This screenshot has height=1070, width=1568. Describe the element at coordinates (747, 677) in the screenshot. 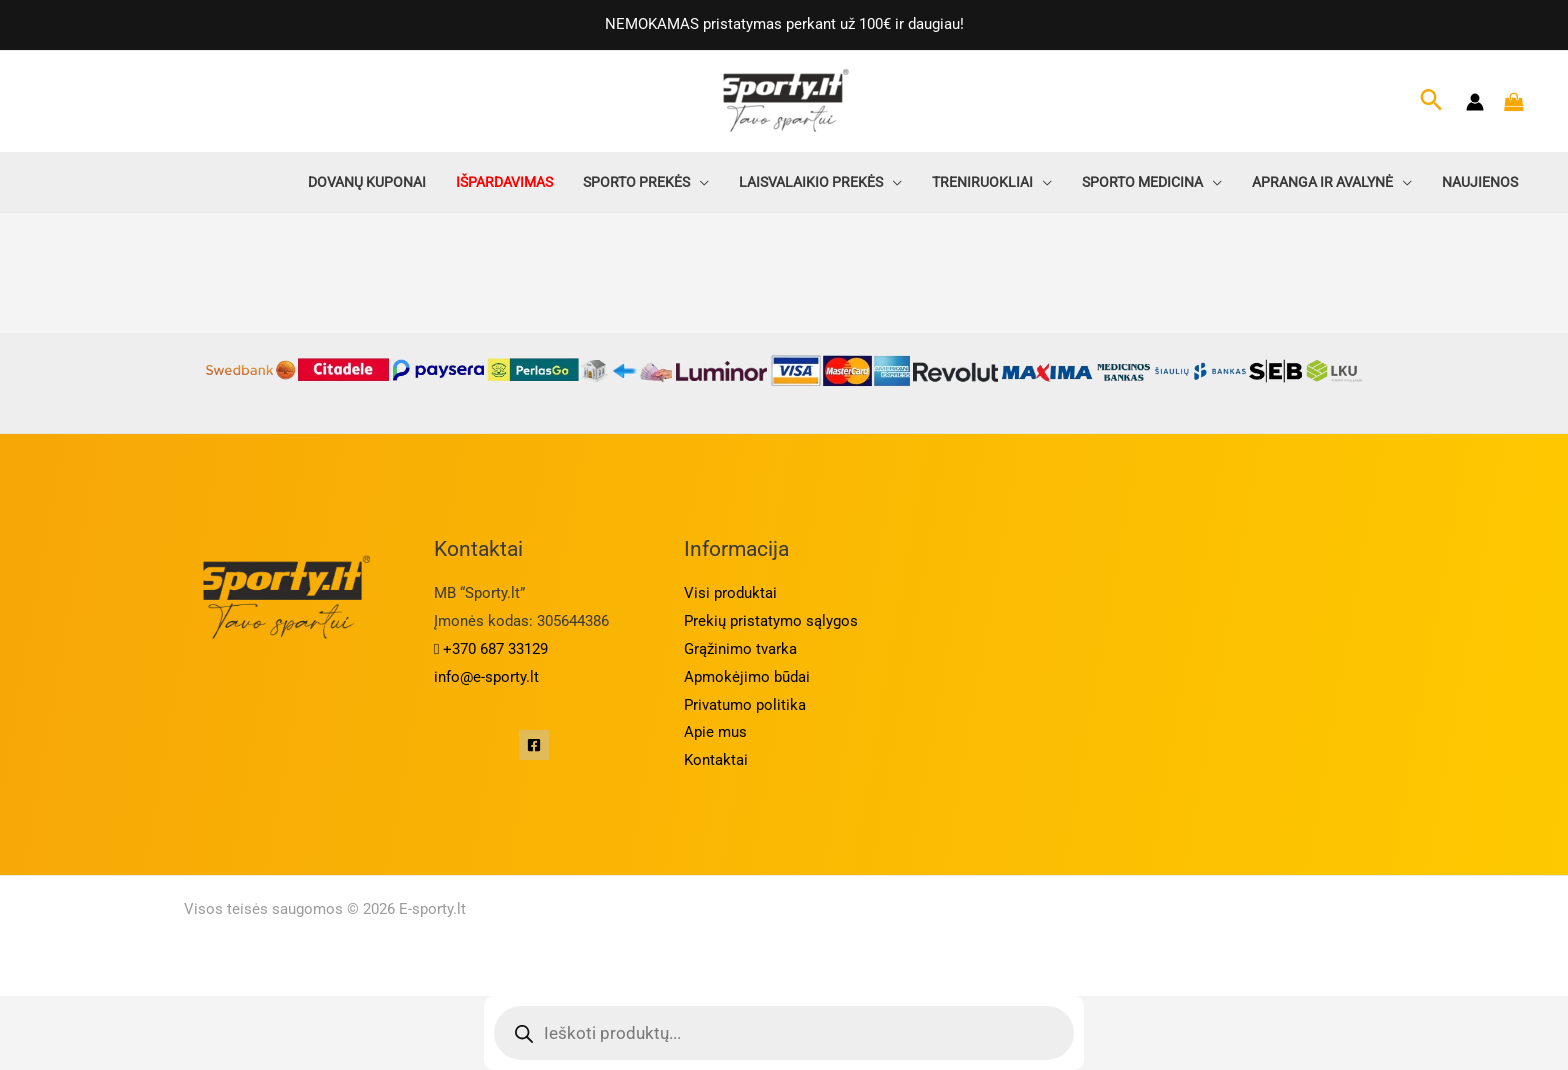

I see `Apmokėjimo būdai` at that location.